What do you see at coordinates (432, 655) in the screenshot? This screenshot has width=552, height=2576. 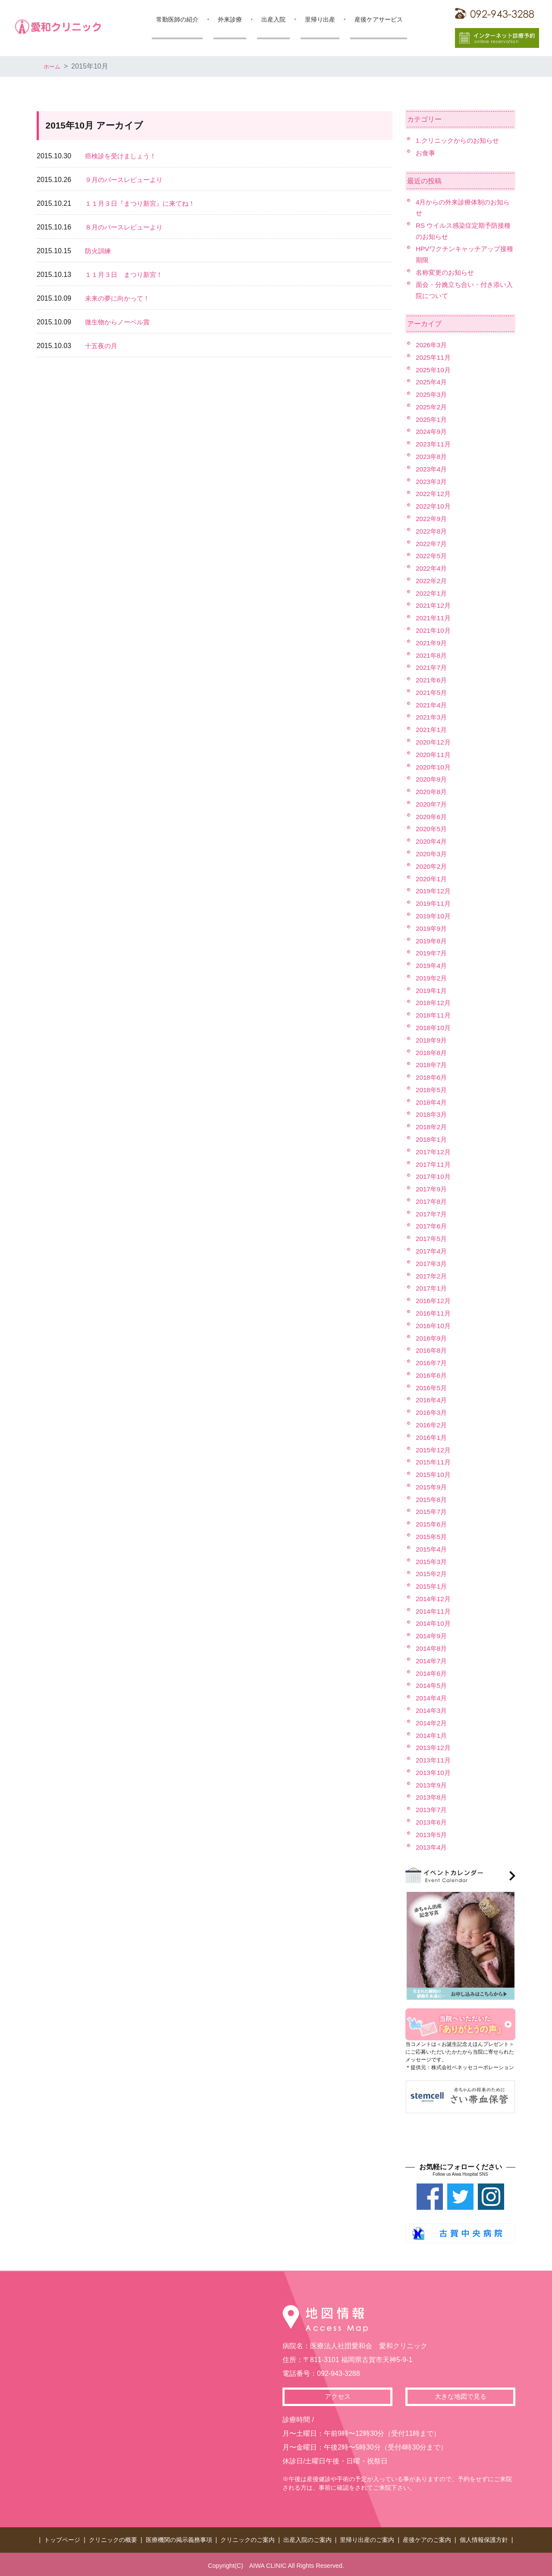 I see `2021年8月` at bounding box center [432, 655].